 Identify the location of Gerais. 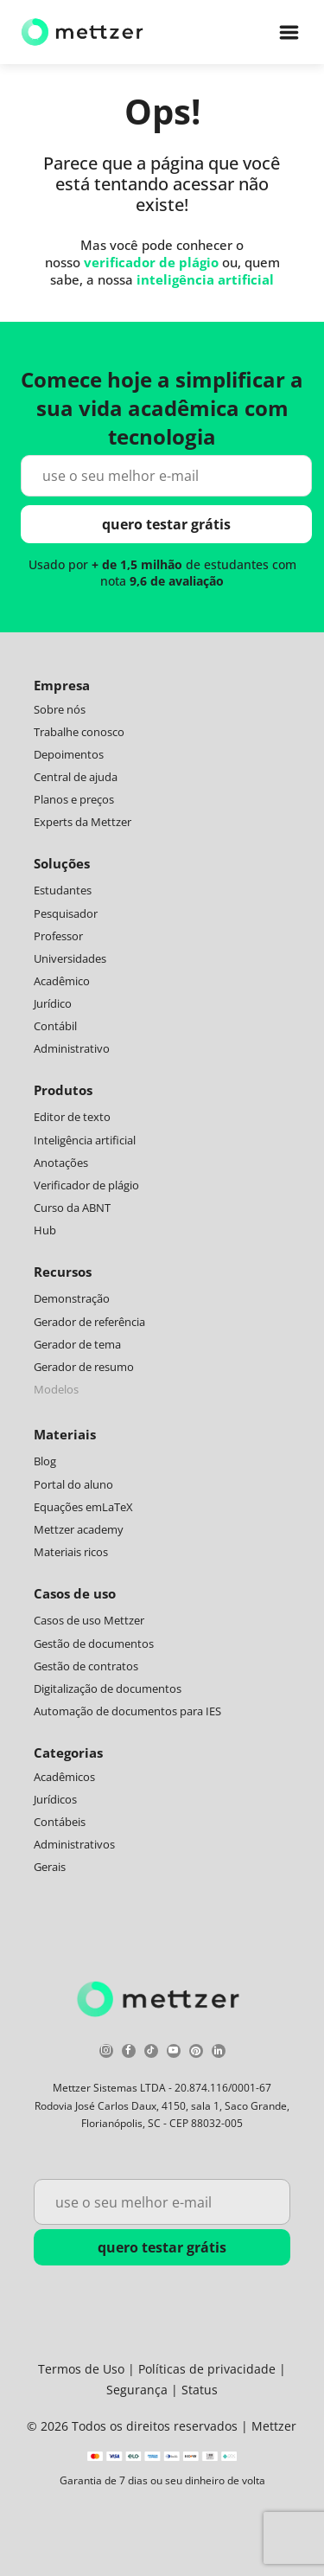
(50, 1866).